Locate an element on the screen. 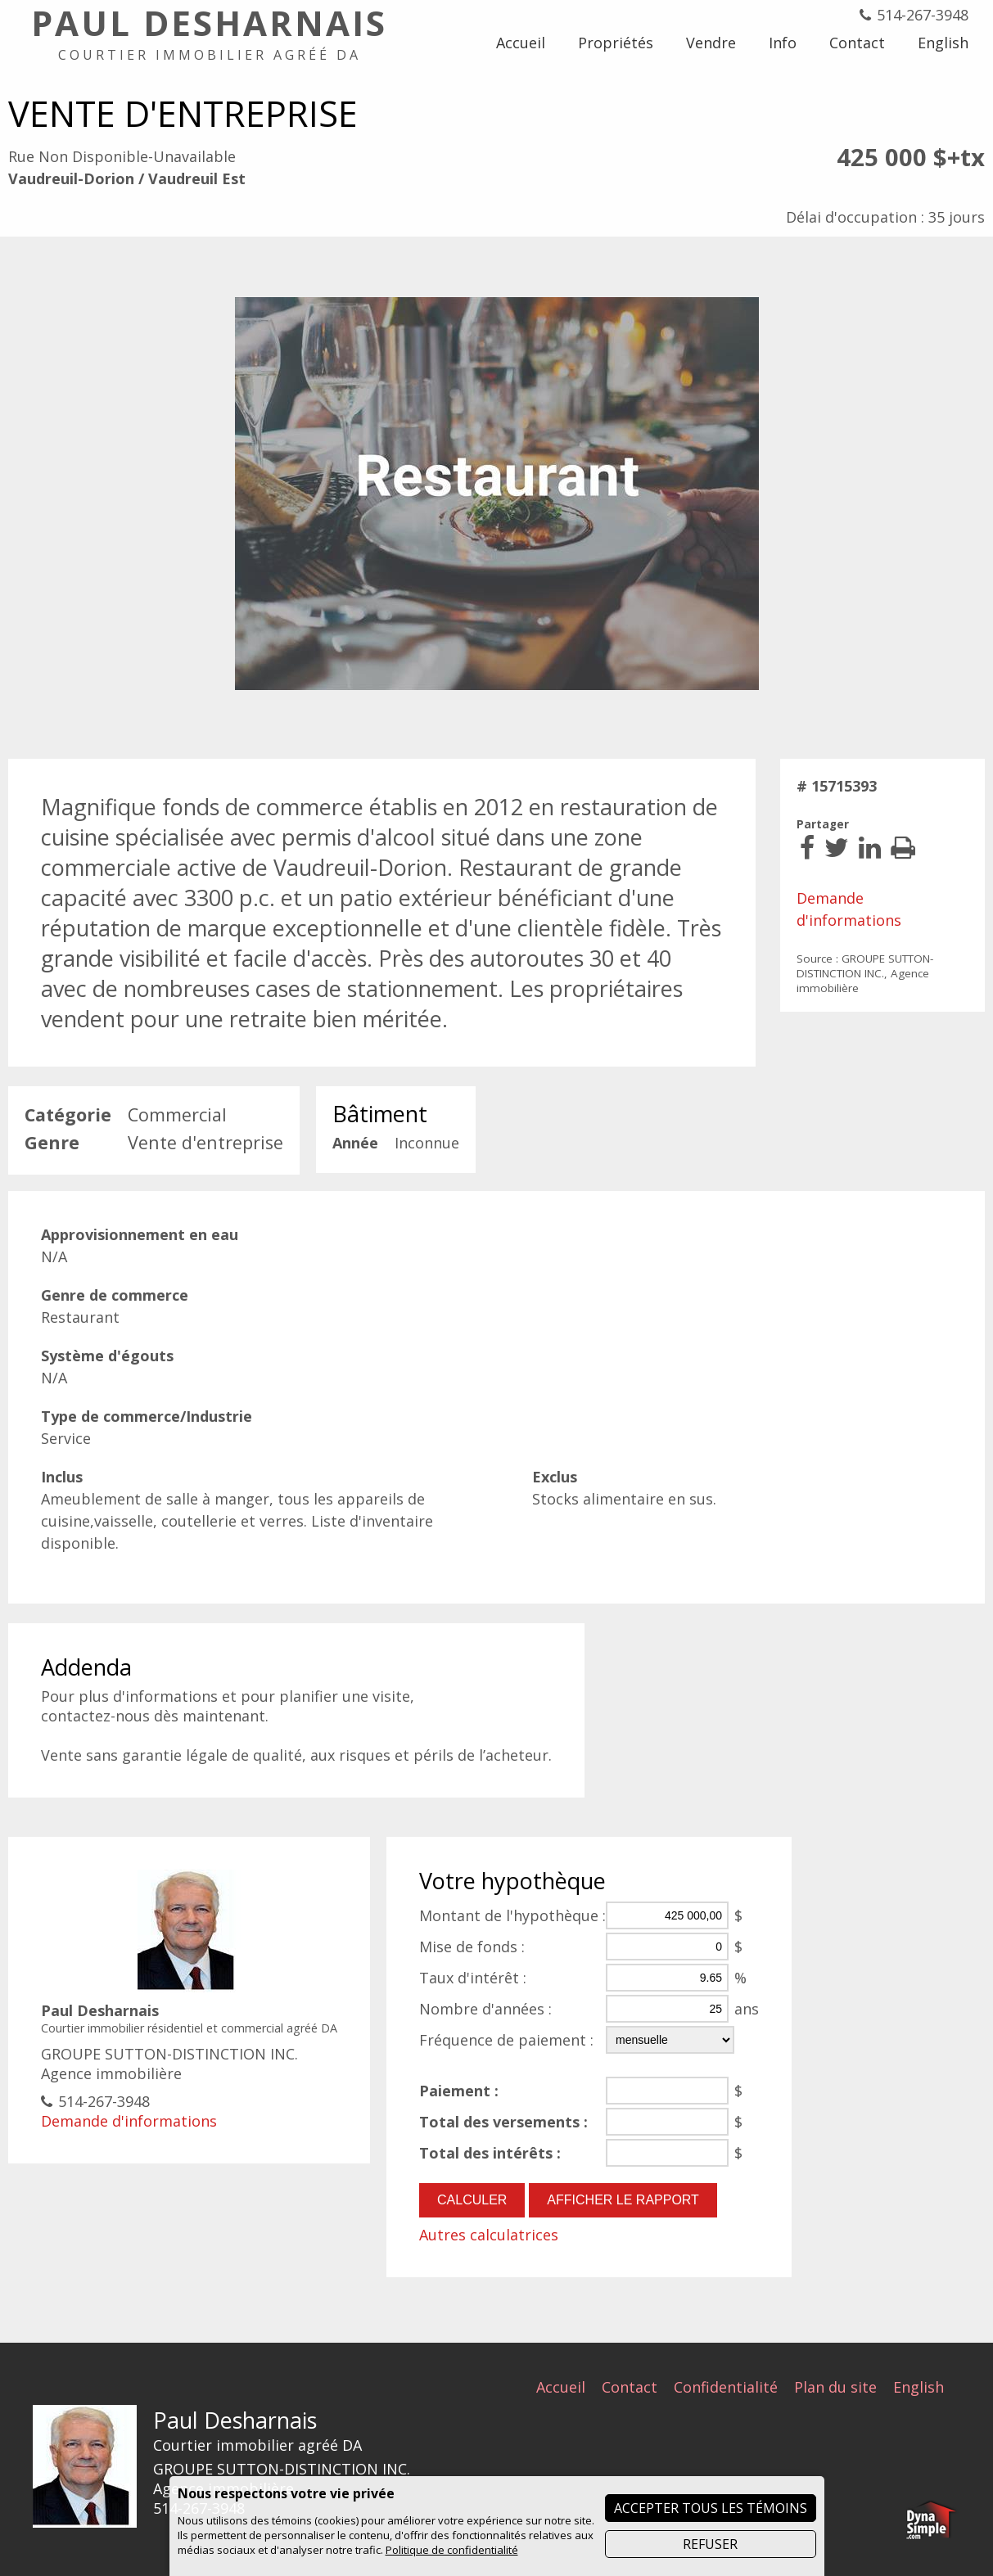  Accueil is located at coordinates (560, 2386).